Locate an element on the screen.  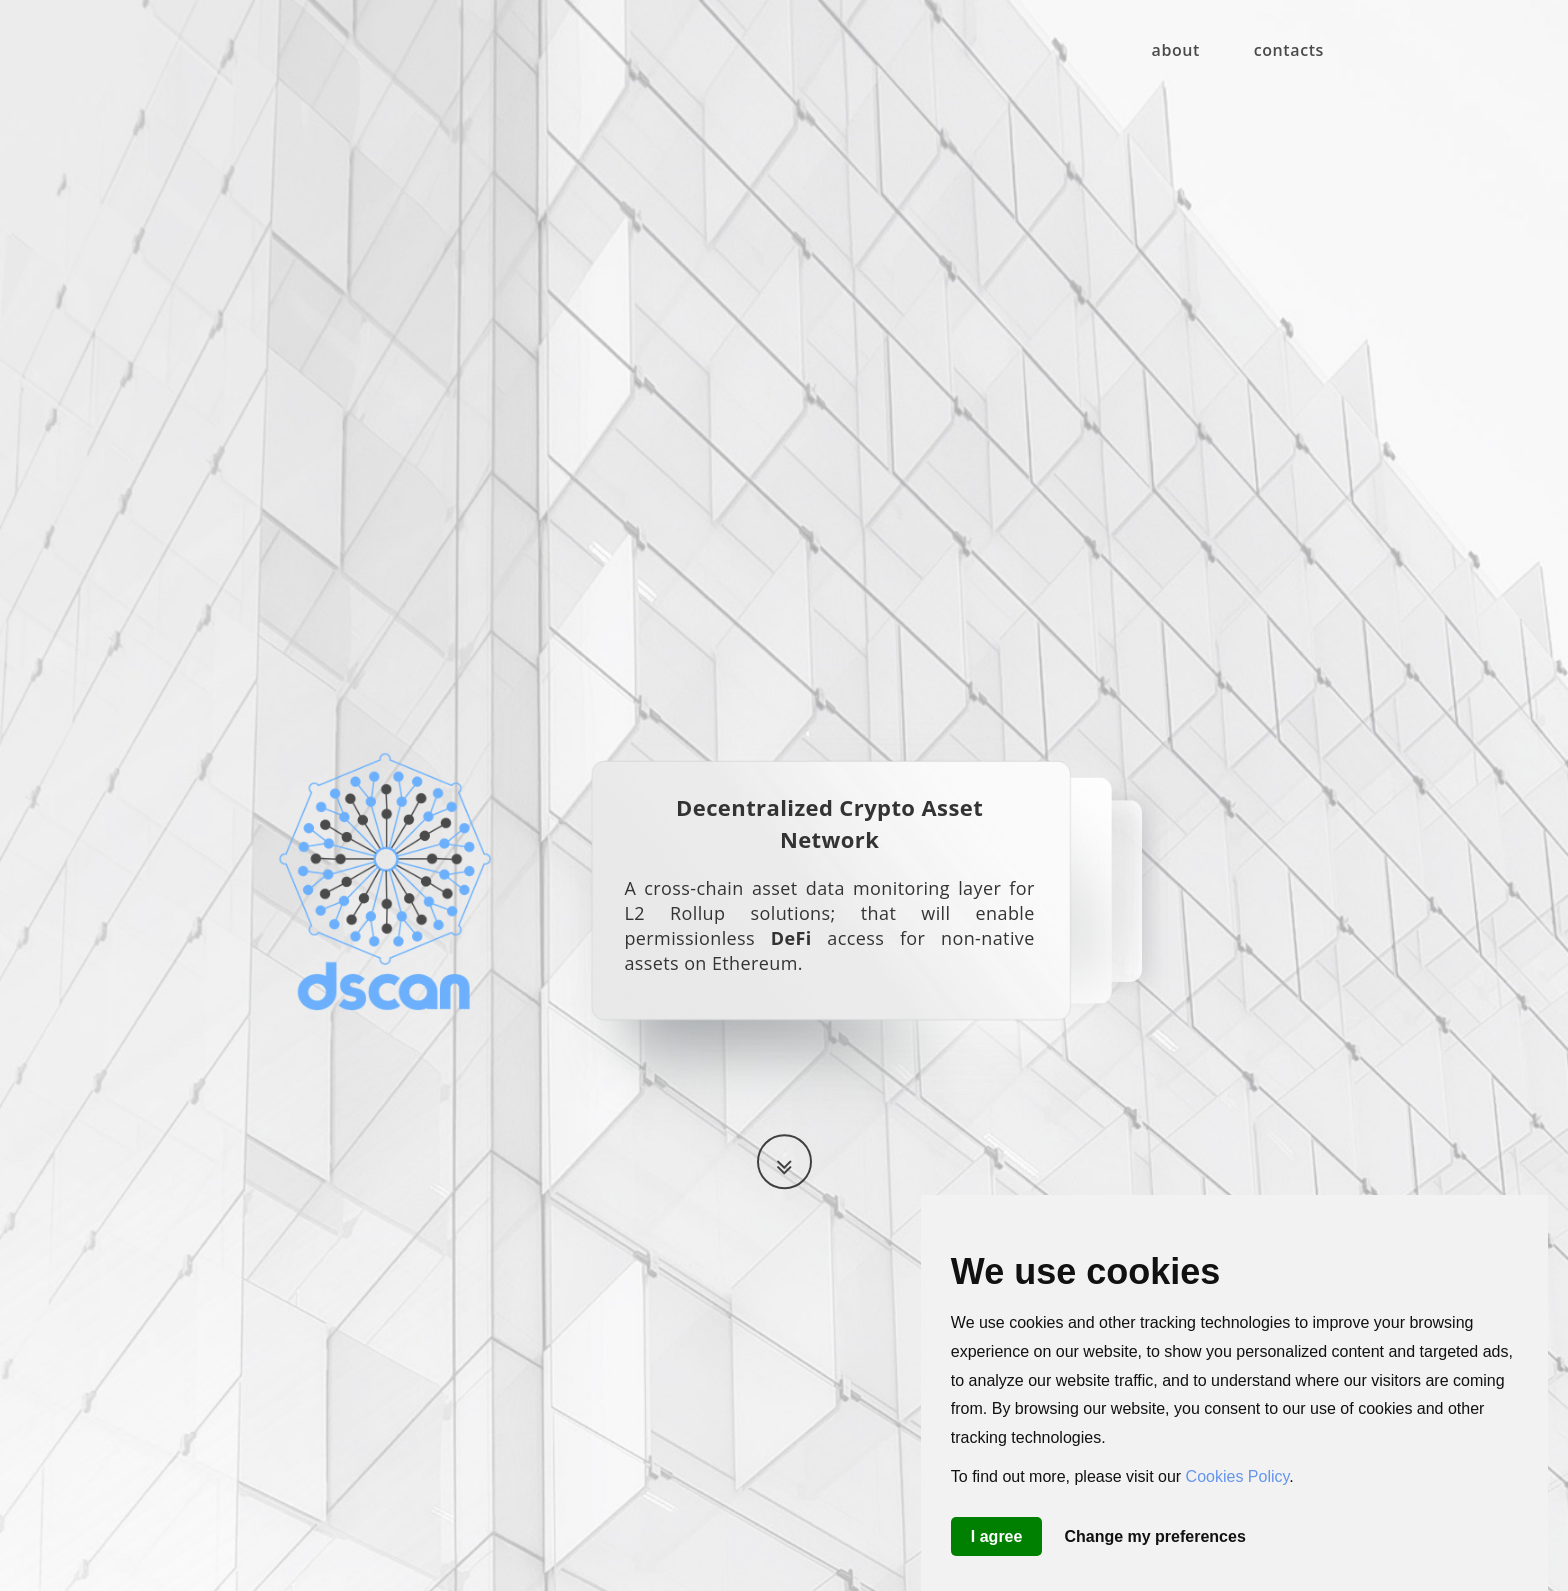
Cookies Policy is located at coordinates (1238, 1476).